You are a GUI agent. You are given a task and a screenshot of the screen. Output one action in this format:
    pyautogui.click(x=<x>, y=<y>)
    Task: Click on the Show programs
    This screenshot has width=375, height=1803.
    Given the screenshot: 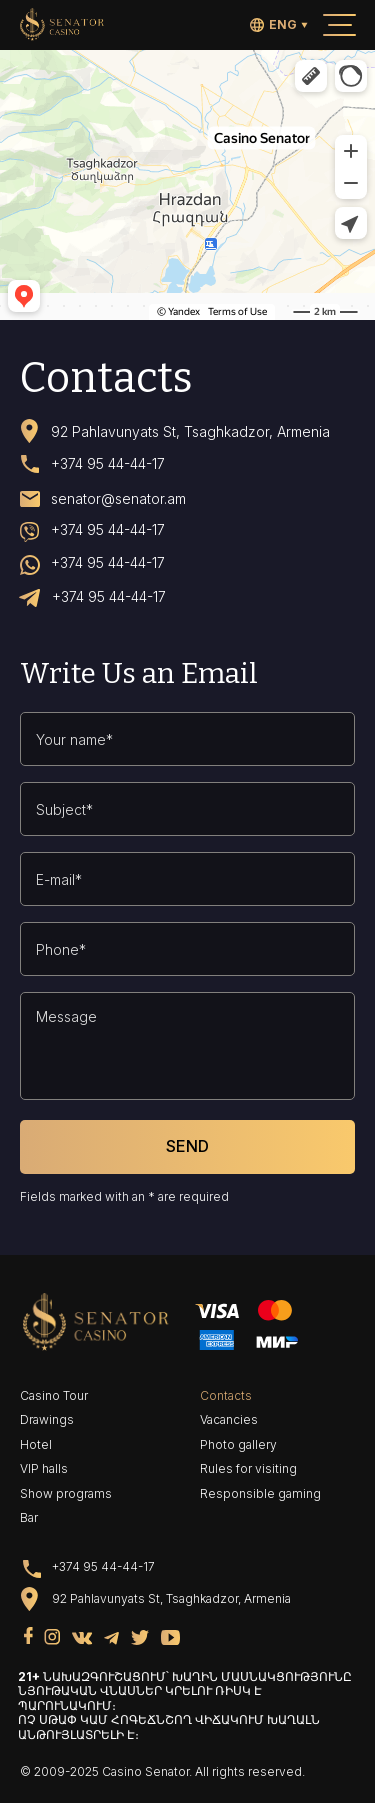 What is the action you would take?
    pyautogui.click(x=66, y=1493)
    